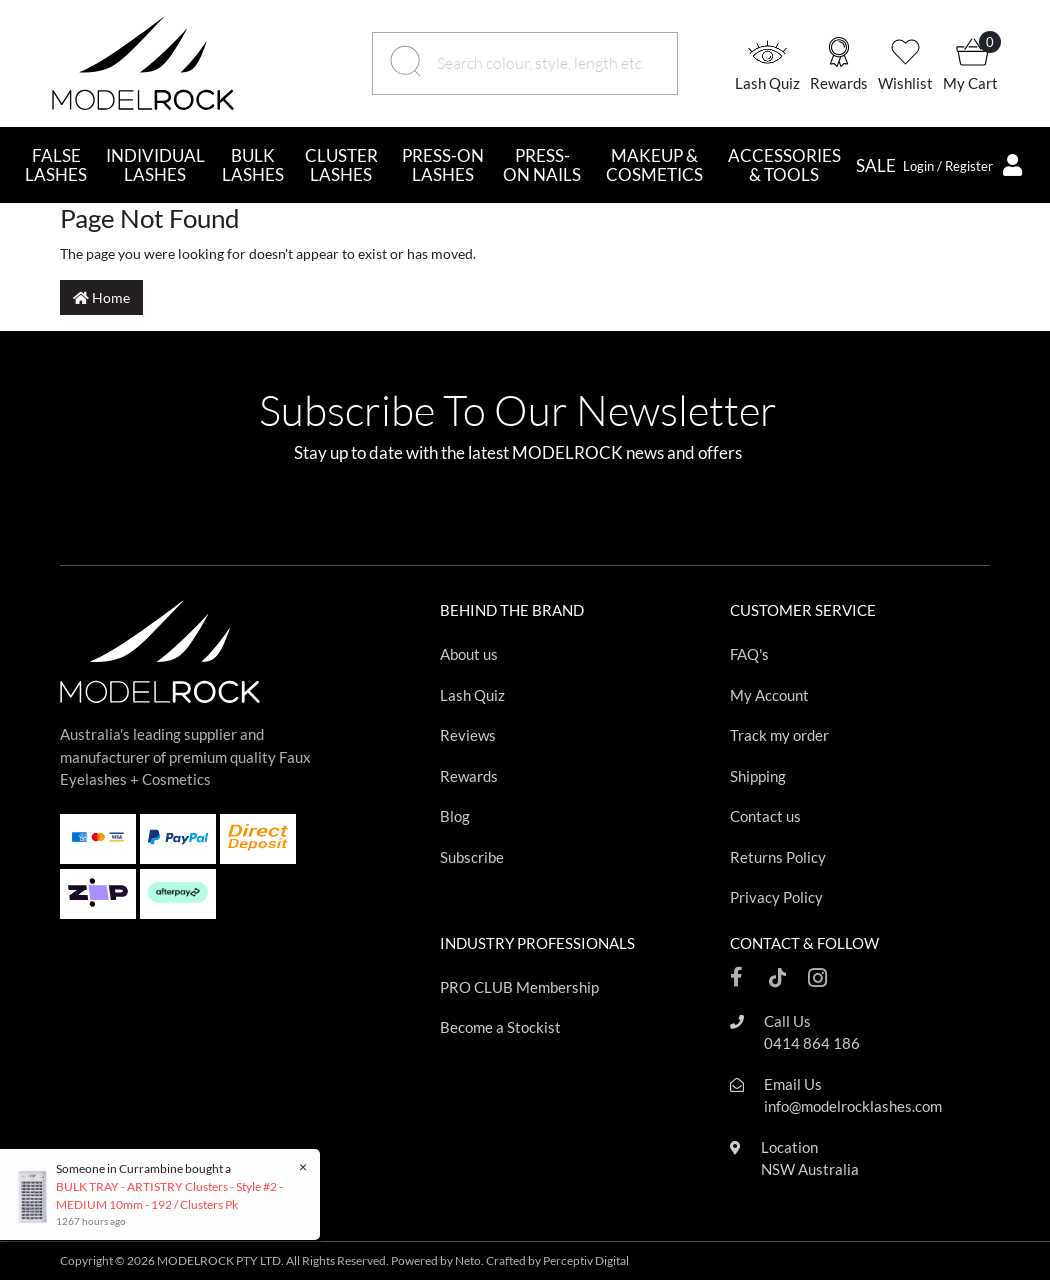 The height and width of the screenshot is (1280, 1050). Describe the element at coordinates (468, 735) in the screenshot. I see `Reviews [Footer link]` at that location.